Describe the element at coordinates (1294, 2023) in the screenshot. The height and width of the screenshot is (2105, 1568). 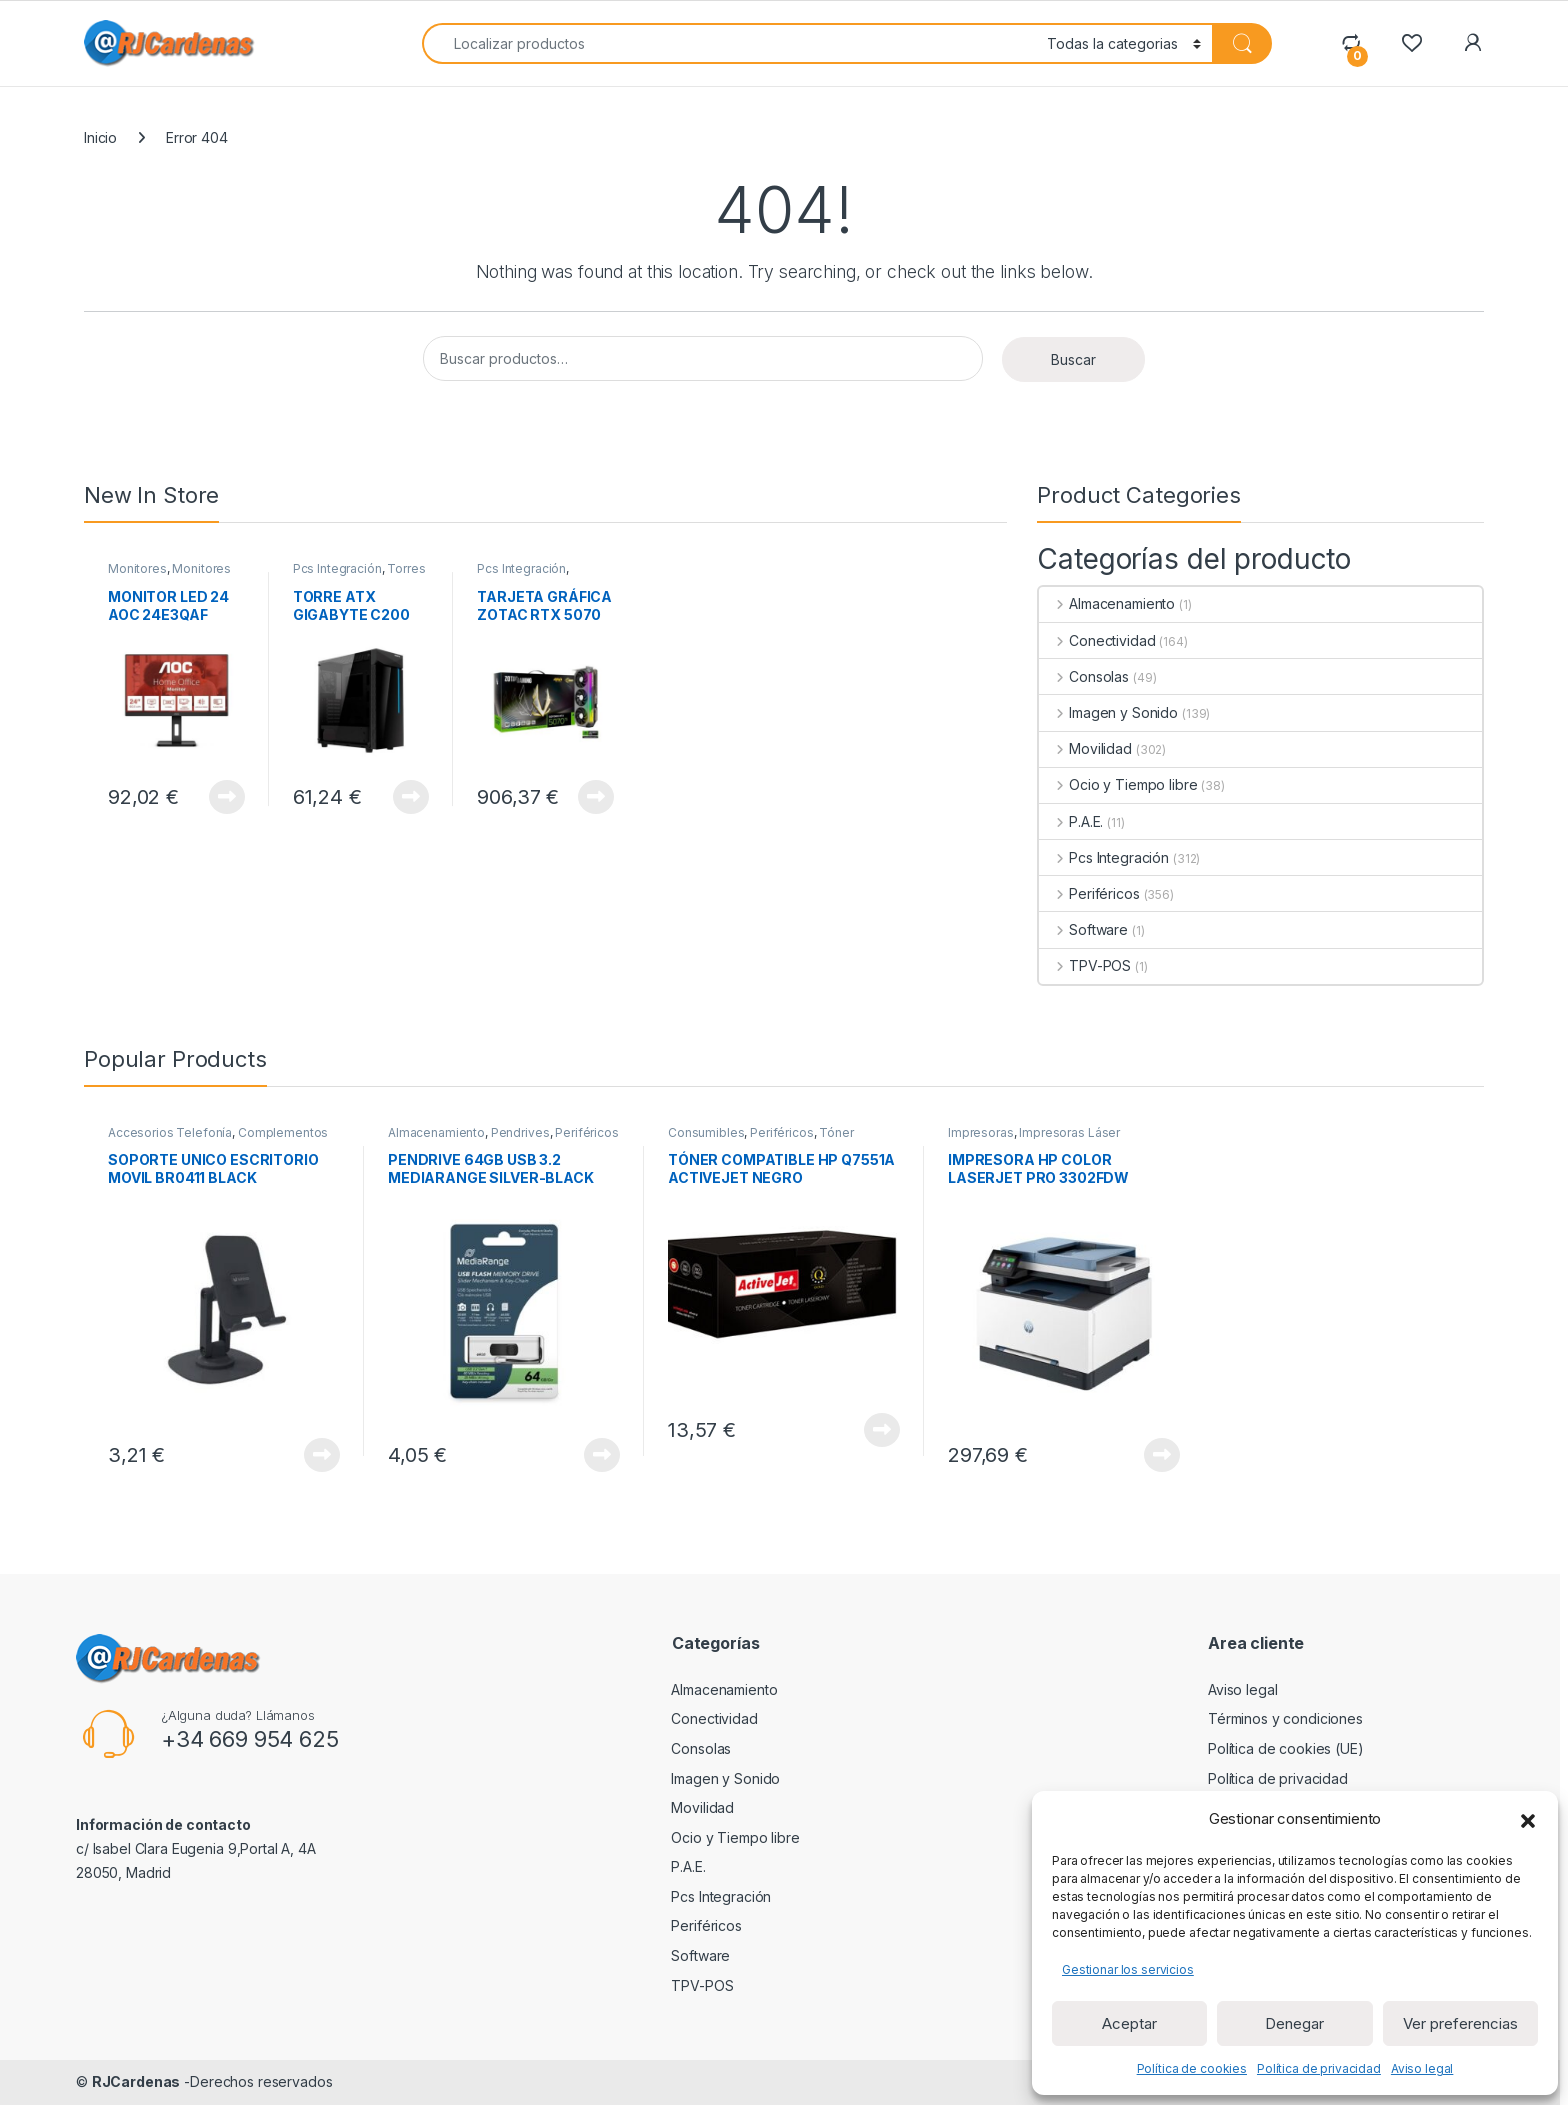
I see `Denegar` at that location.